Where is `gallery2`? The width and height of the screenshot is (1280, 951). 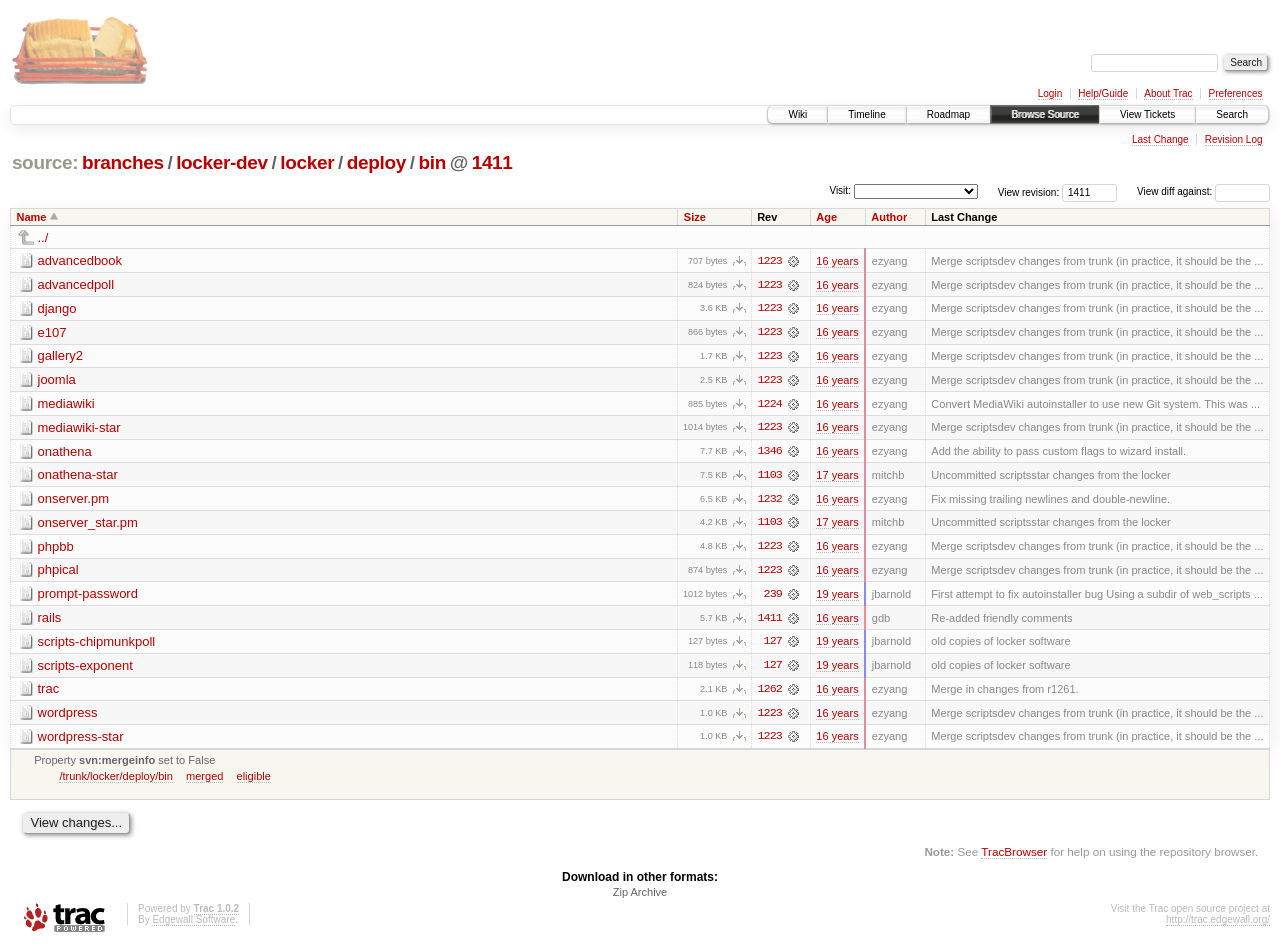 gallery2 is located at coordinates (61, 356).